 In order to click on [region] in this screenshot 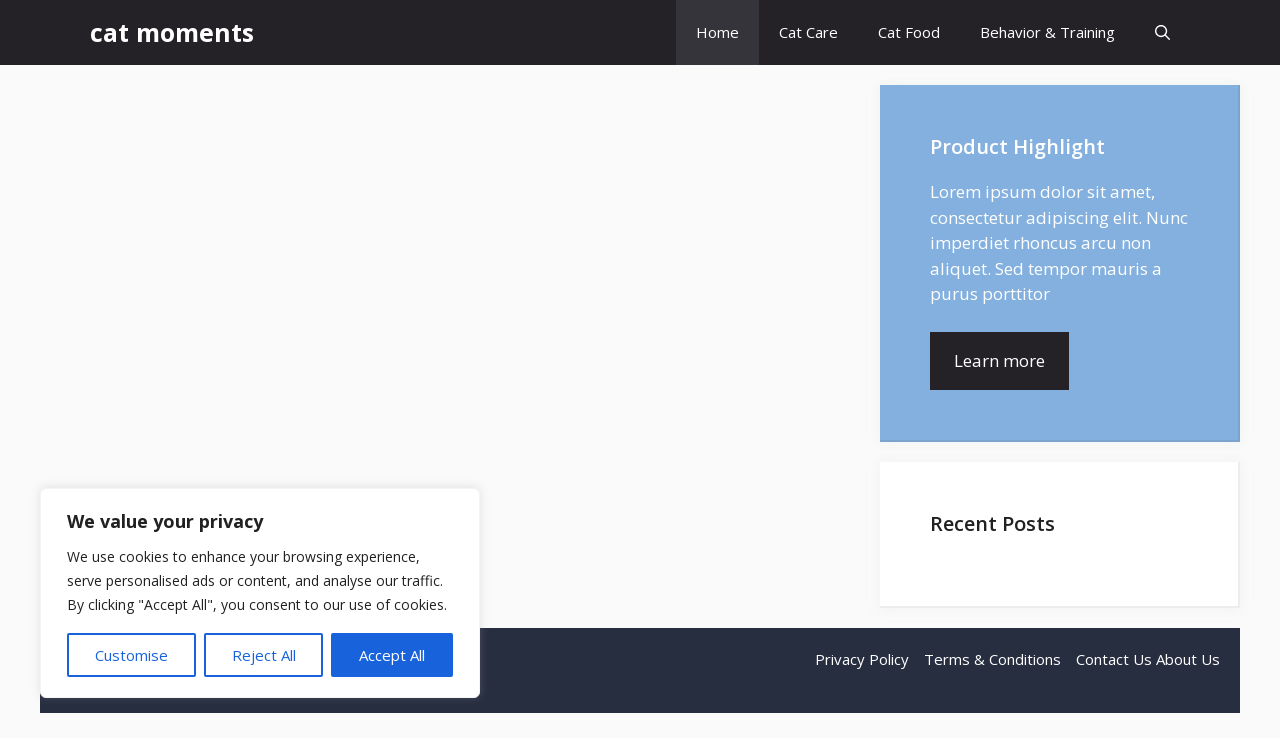, I will do `click(260, 593)`.